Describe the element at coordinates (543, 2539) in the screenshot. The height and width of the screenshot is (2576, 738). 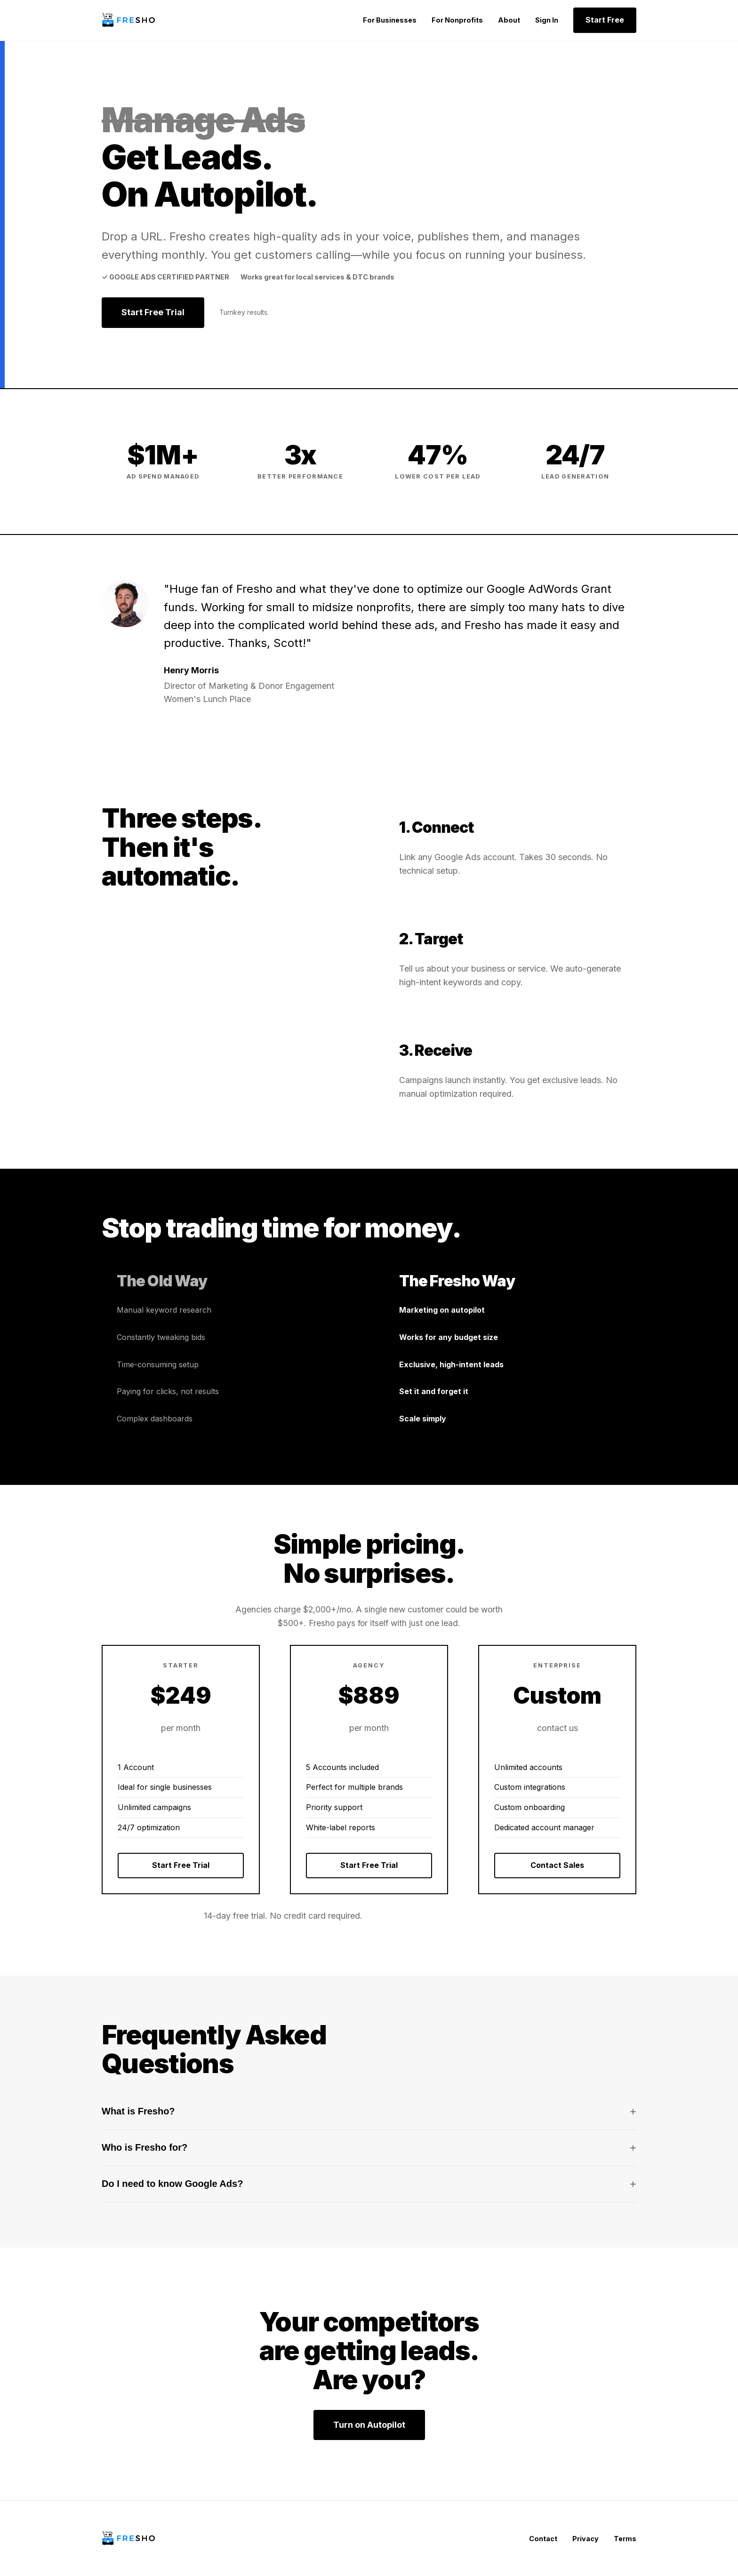
I see `Contact` at that location.